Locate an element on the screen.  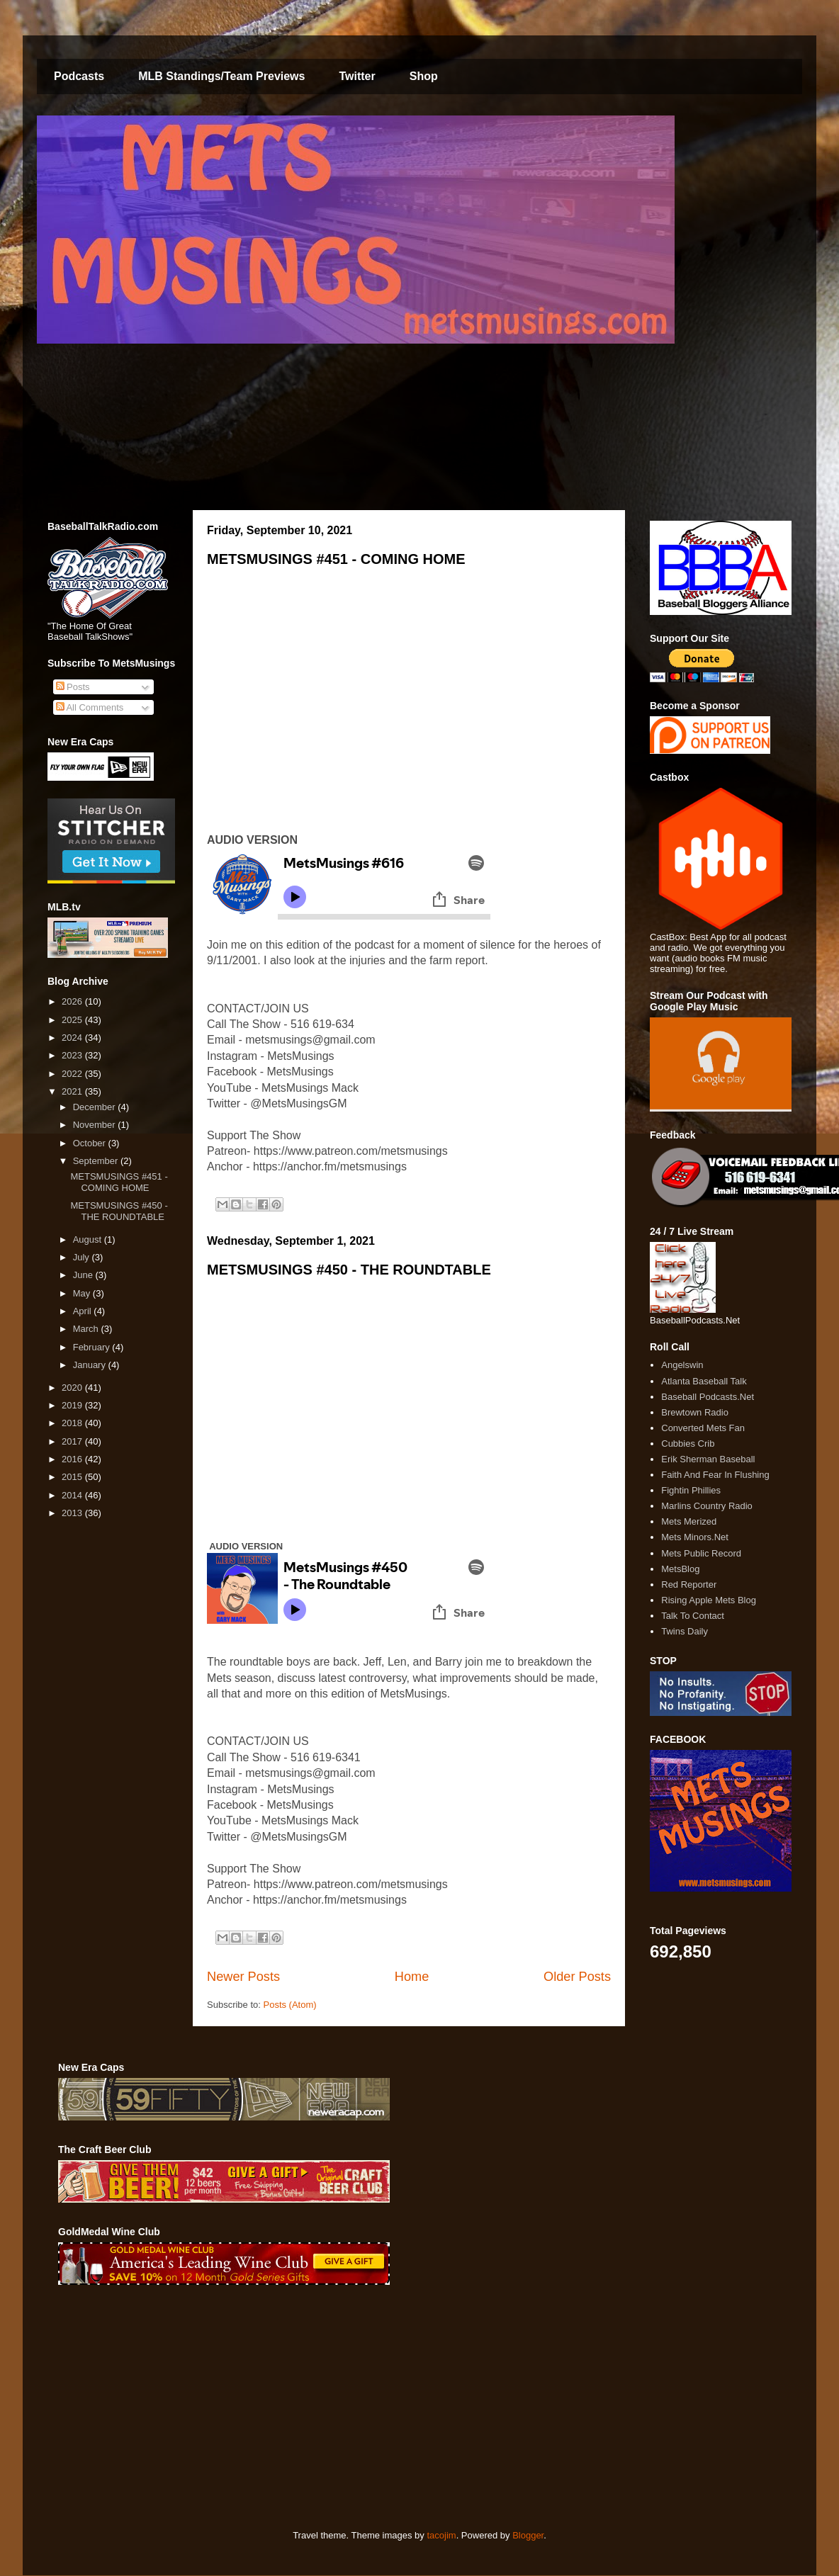
November is located at coordinates (95, 1124).